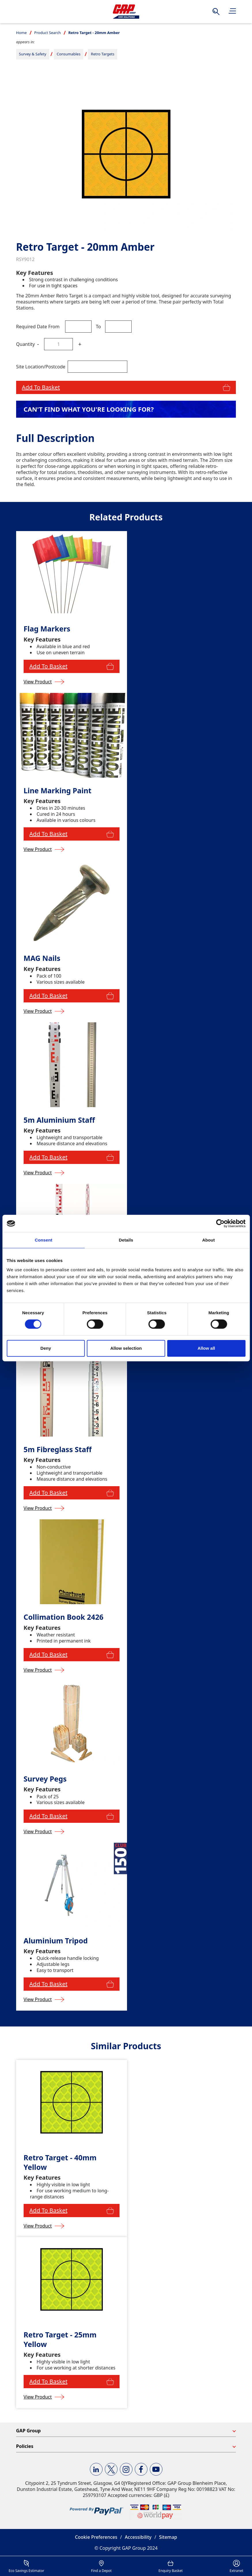 The image size is (252, 2576). Describe the element at coordinates (126, 1348) in the screenshot. I see `Allow selection` at that location.